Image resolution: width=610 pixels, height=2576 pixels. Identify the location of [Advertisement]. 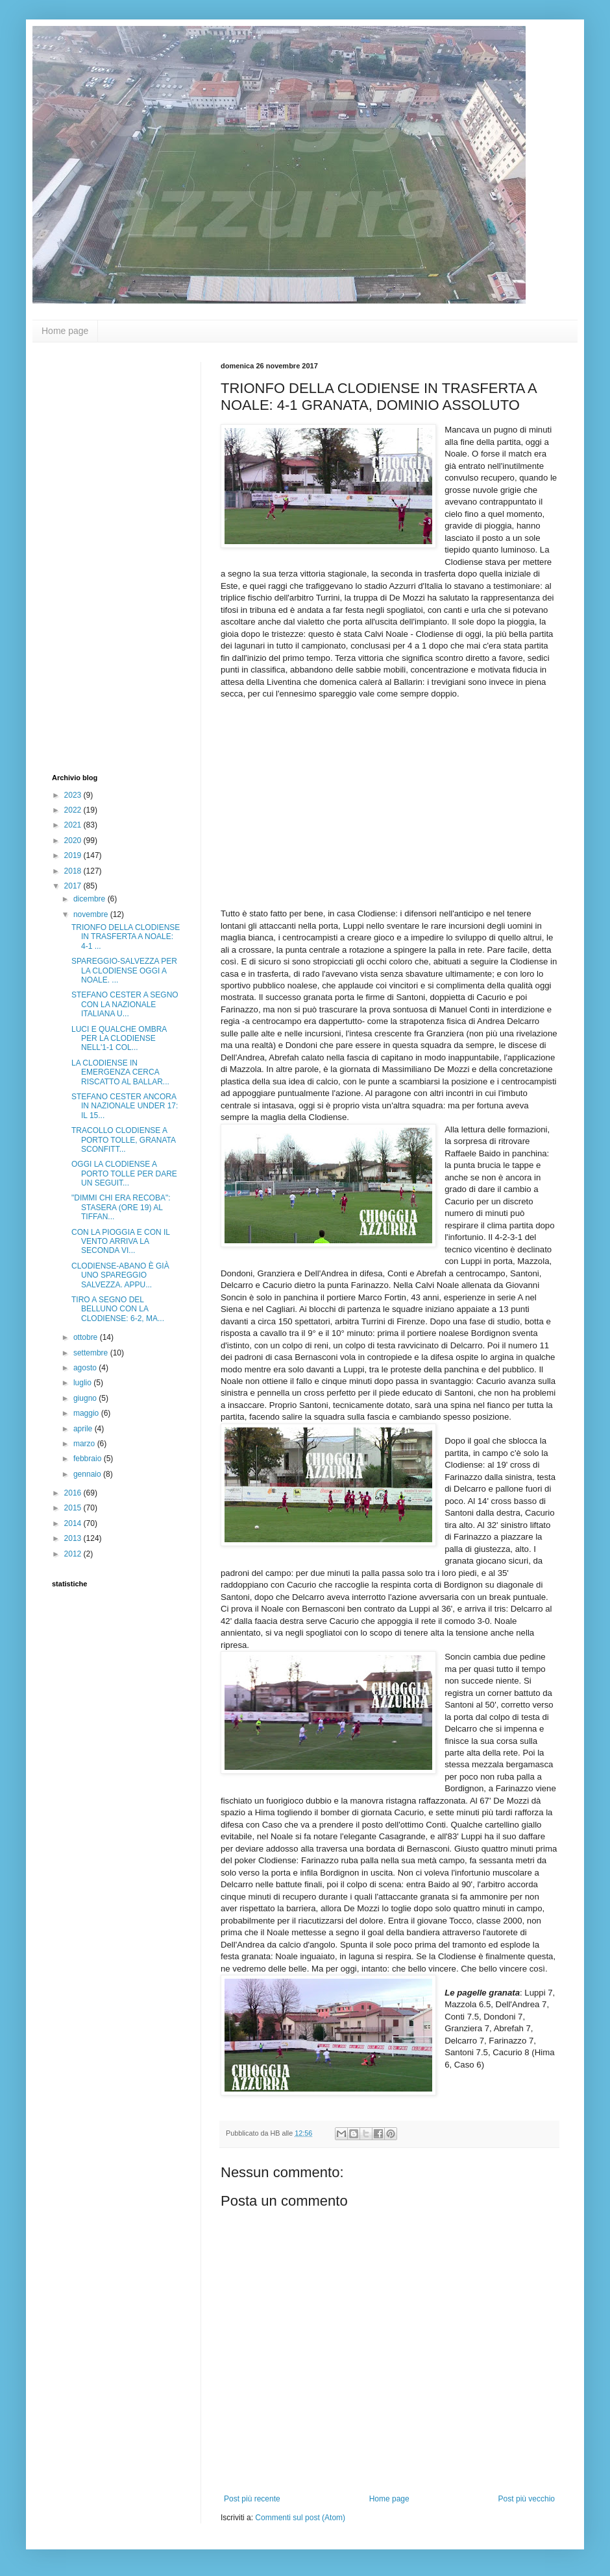
(104, 556).